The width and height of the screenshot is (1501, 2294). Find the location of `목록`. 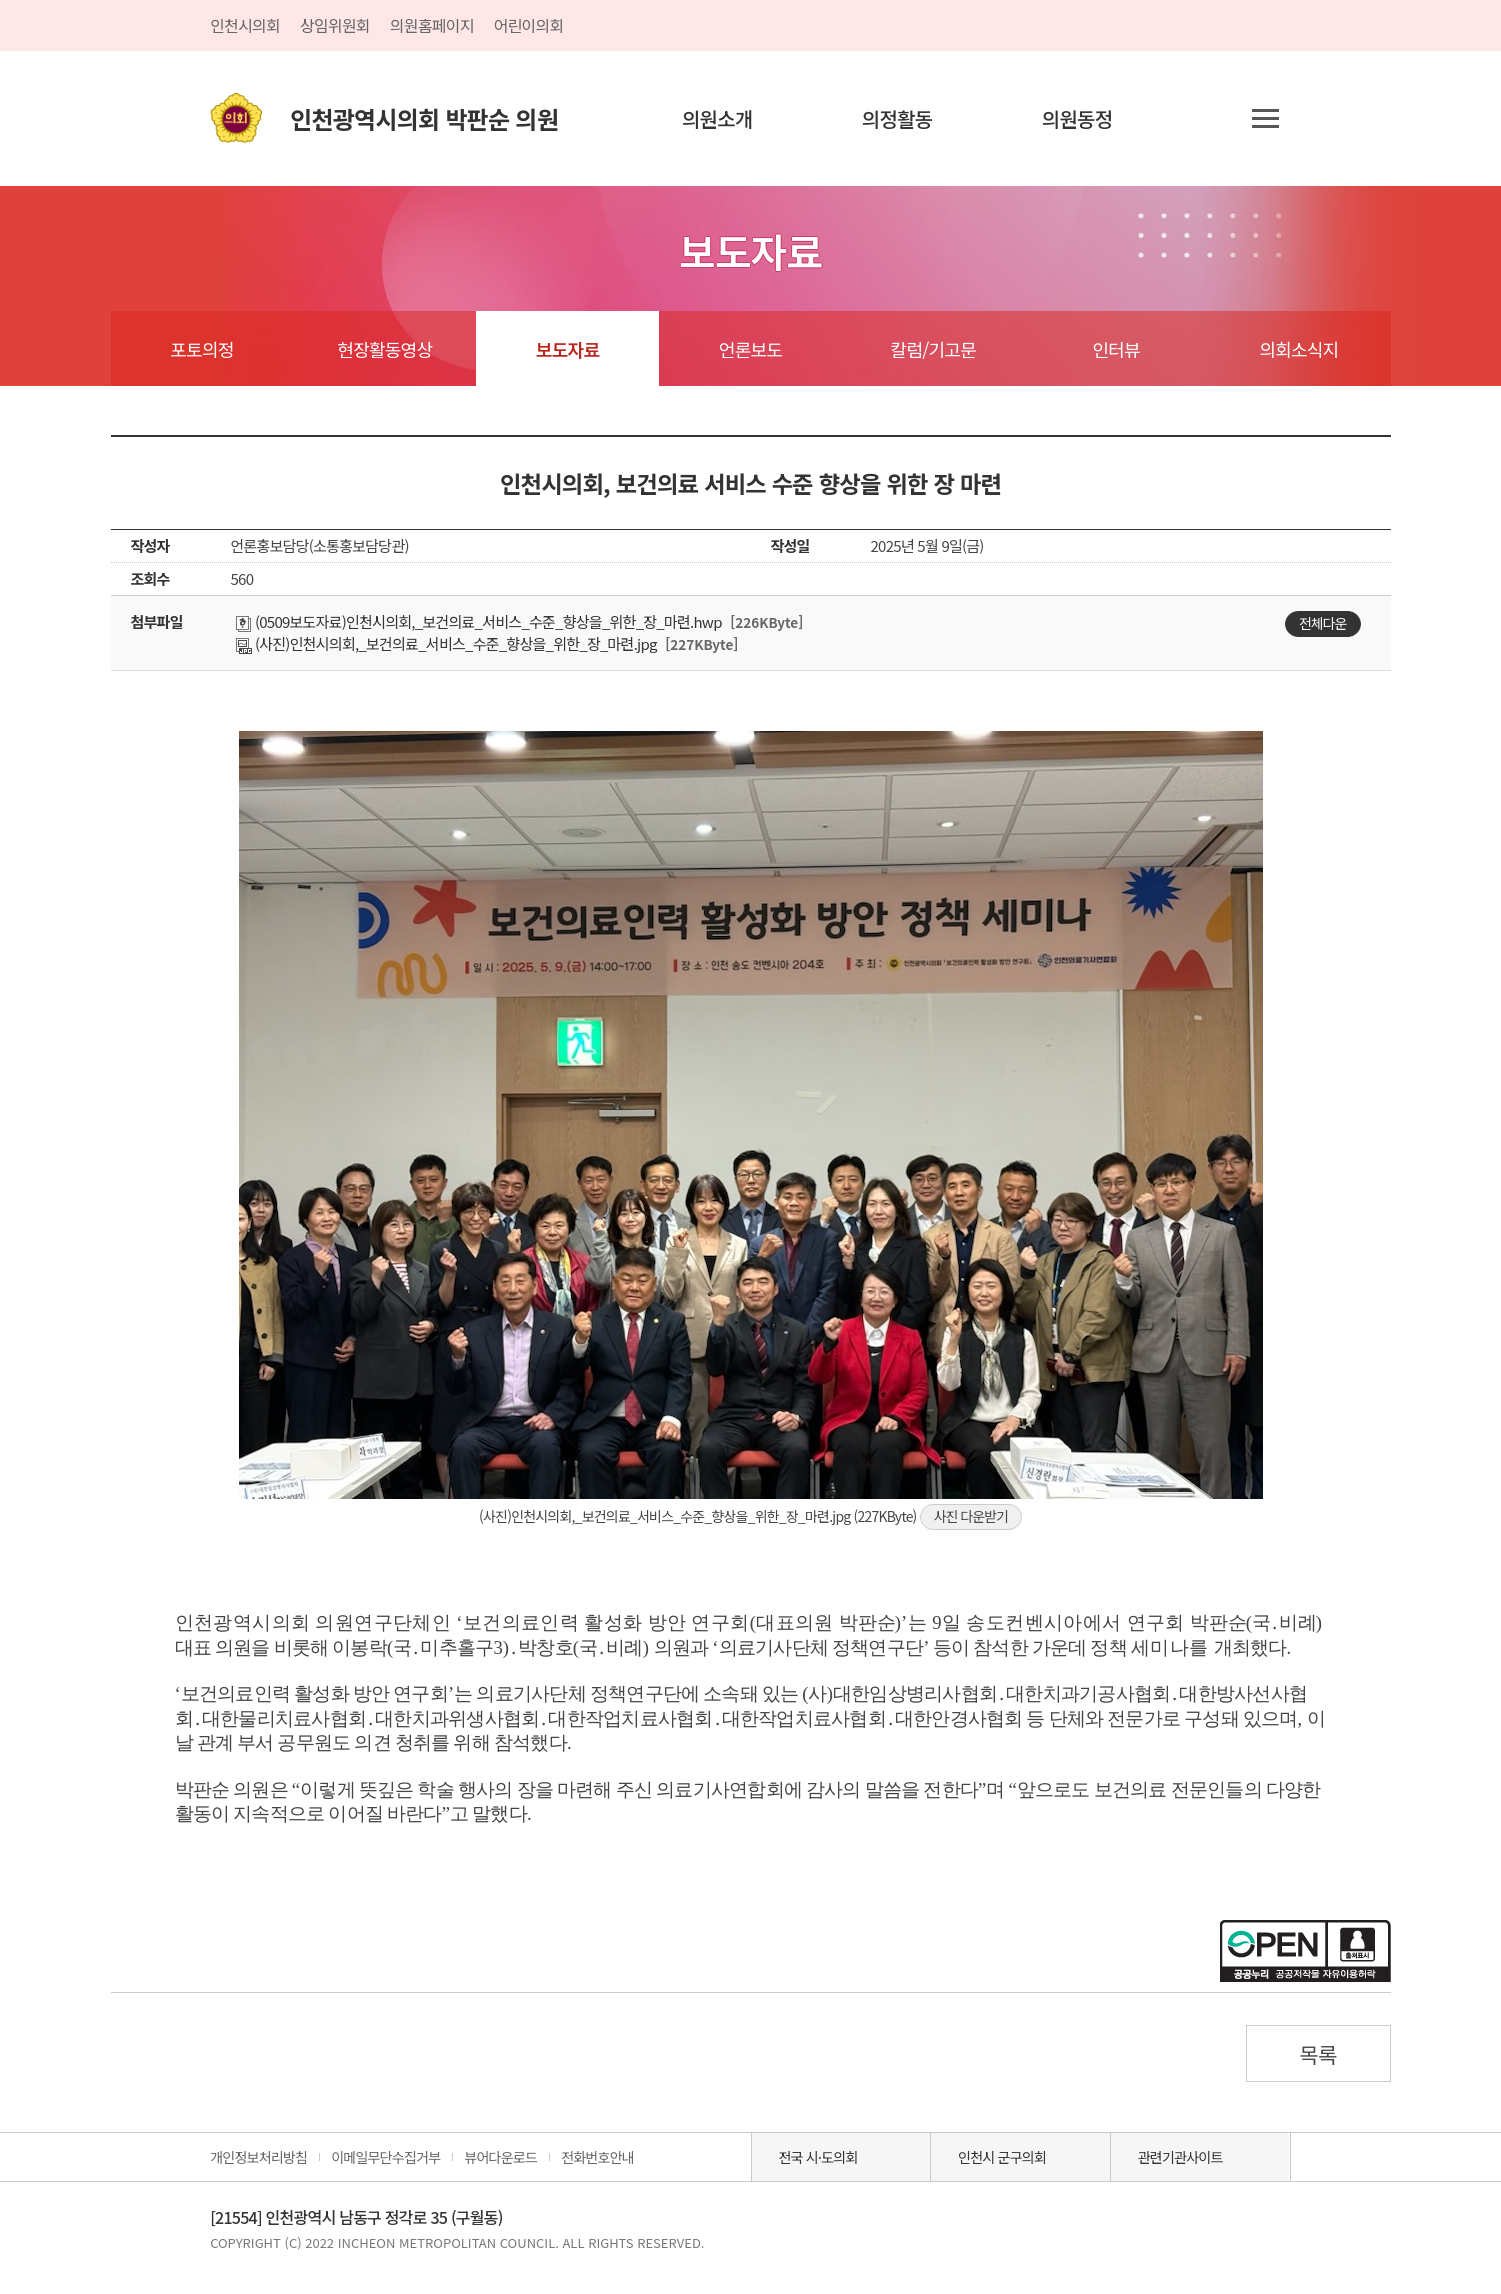

목록 is located at coordinates (1318, 2054).